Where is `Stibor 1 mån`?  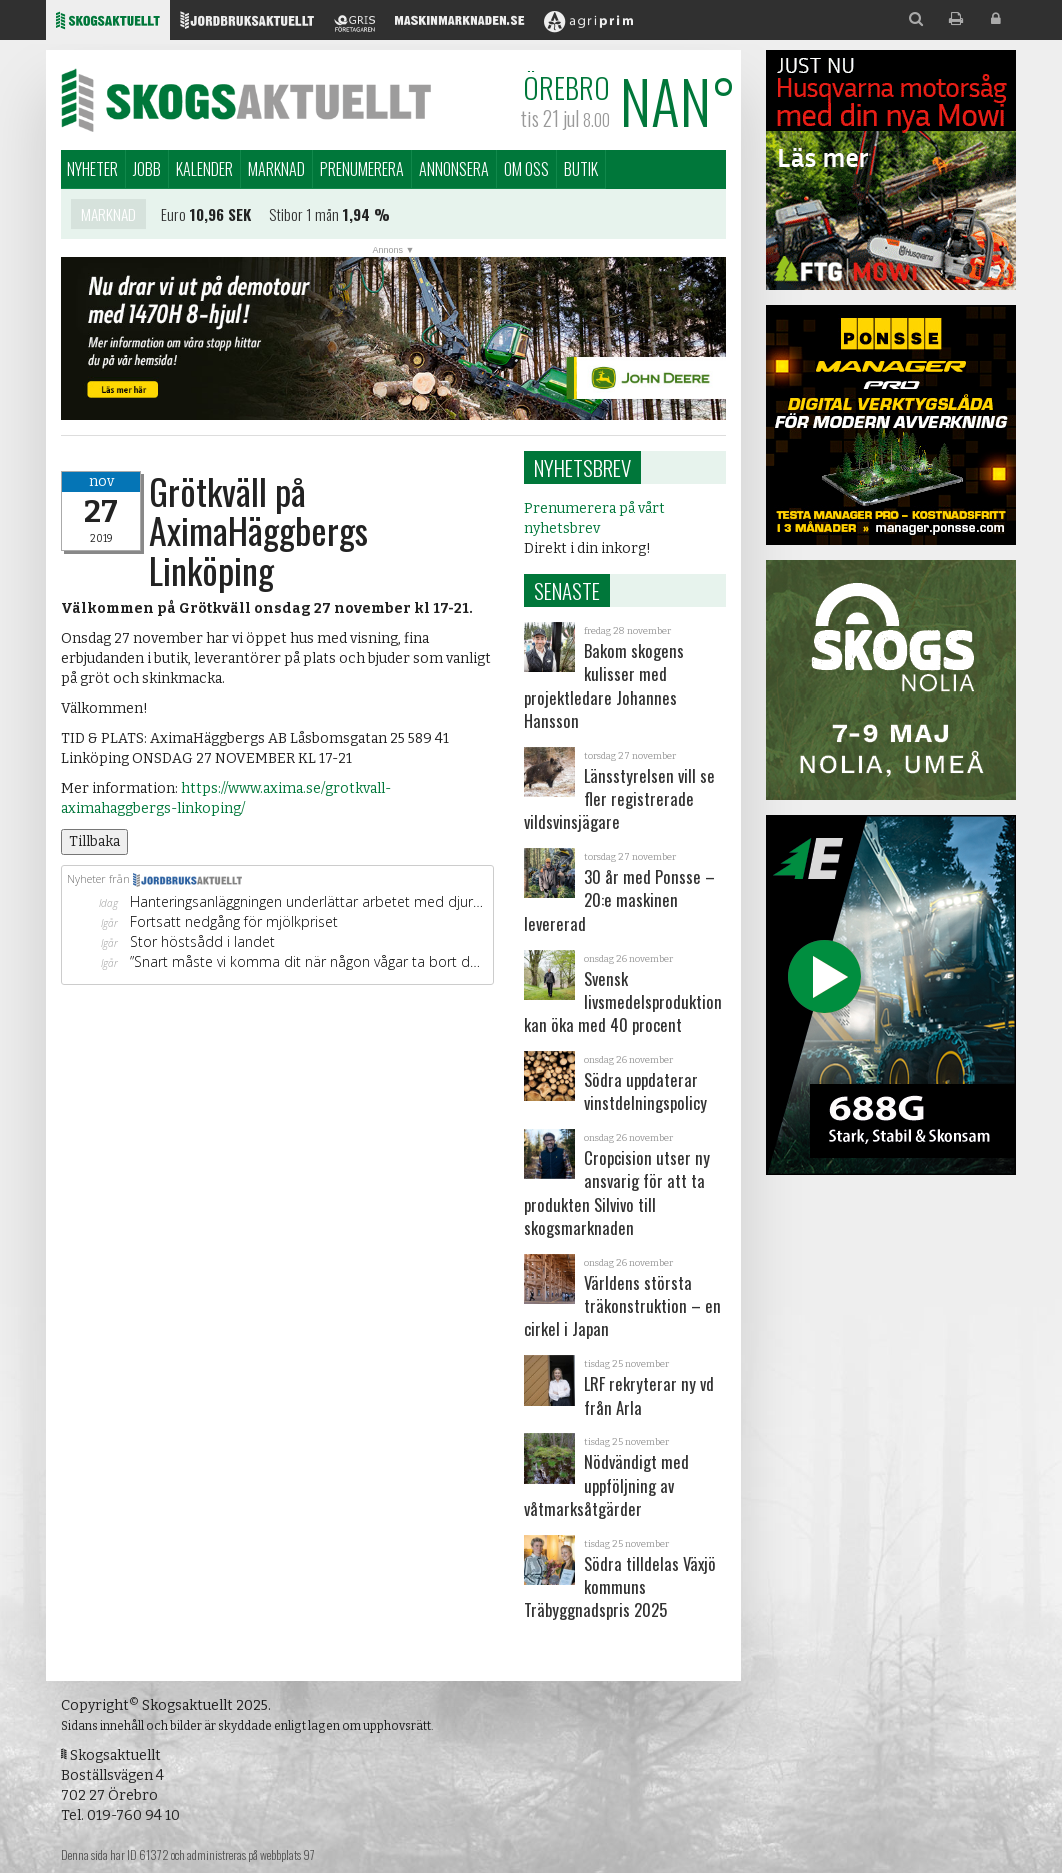
Stibor 1 mån is located at coordinates (304, 219).